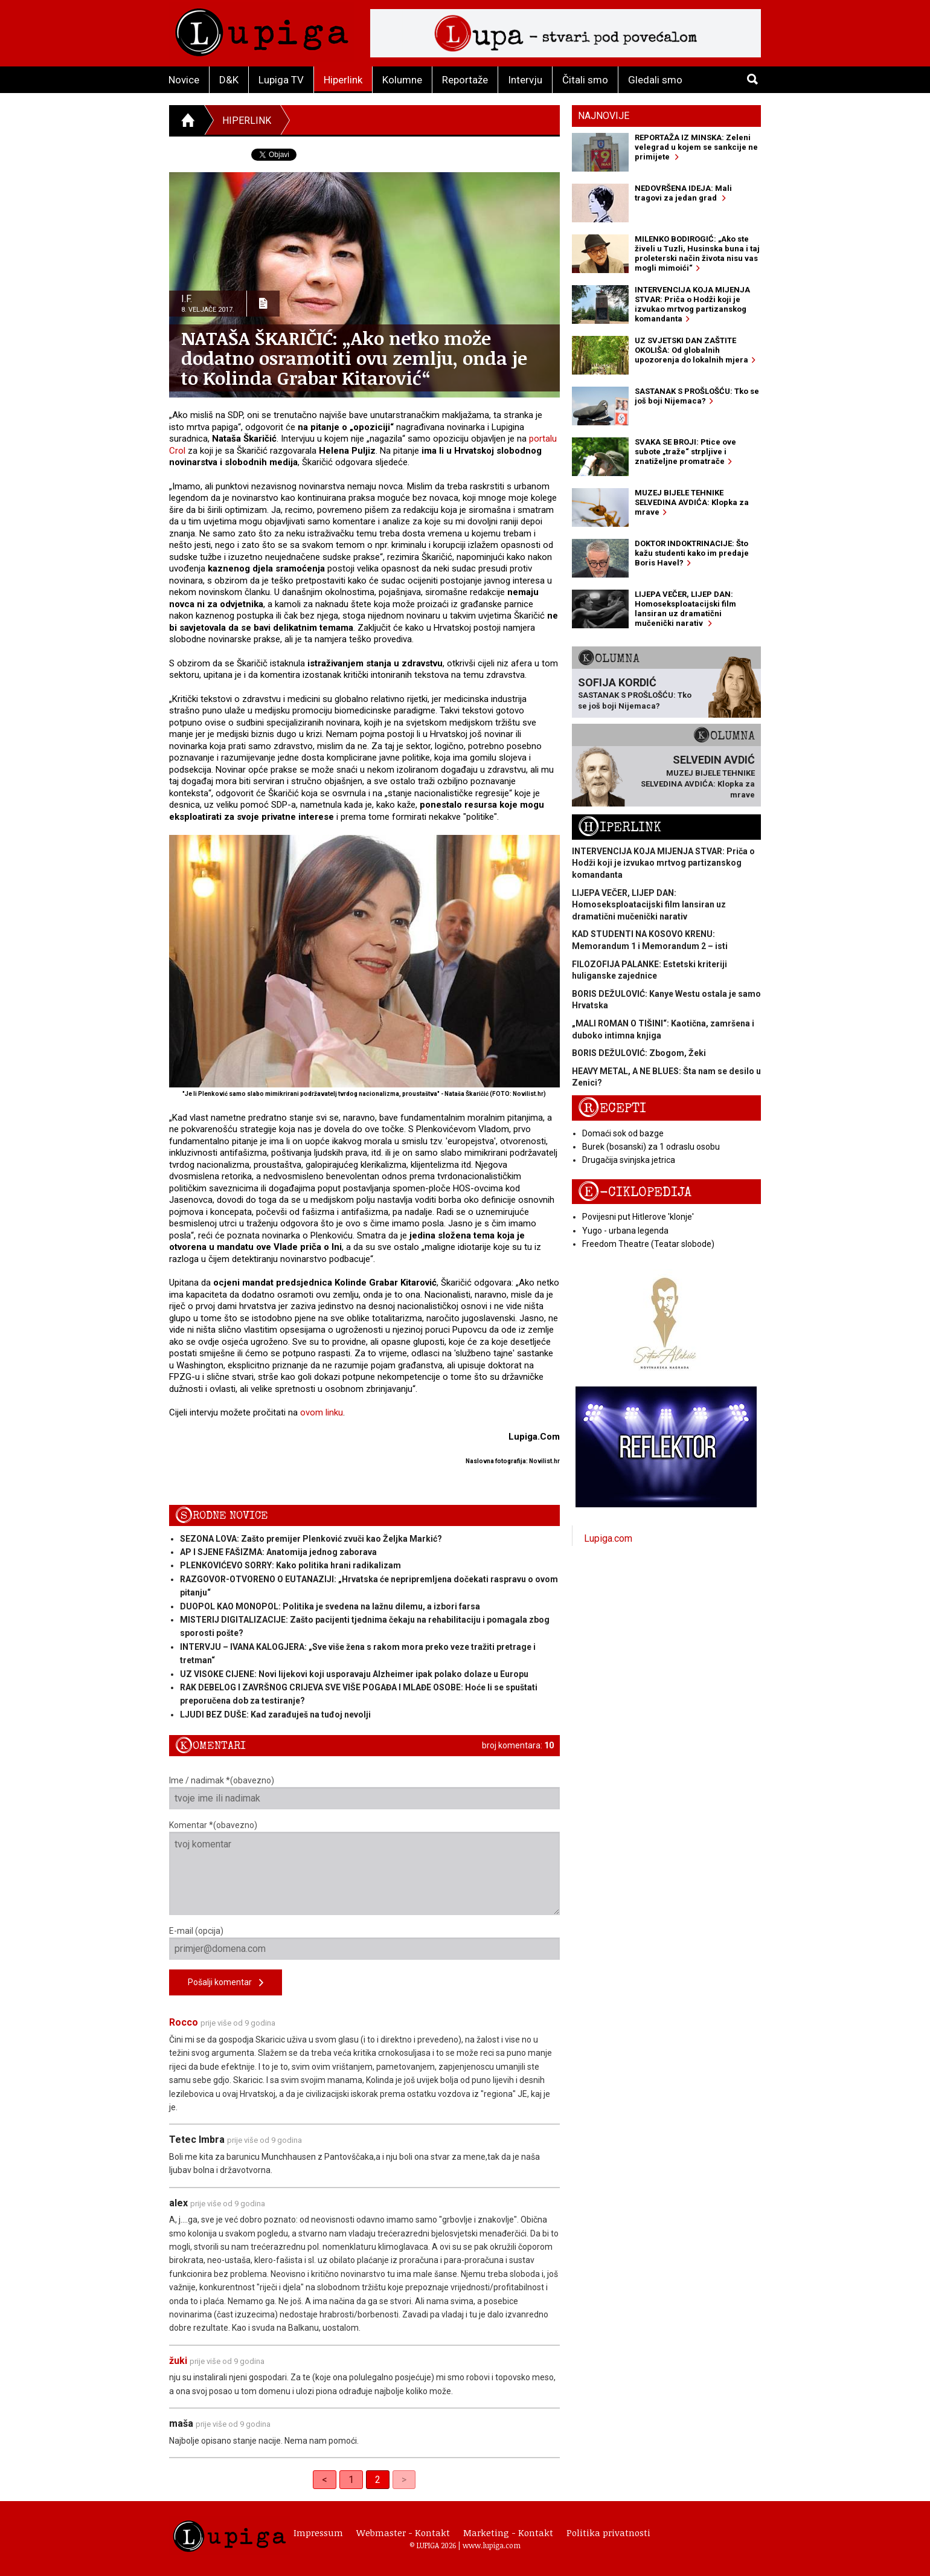  What do you see at coordinates (324, 2479) in the screenshot?
I see `< [Previous]` at bounding box center [324, 2479].